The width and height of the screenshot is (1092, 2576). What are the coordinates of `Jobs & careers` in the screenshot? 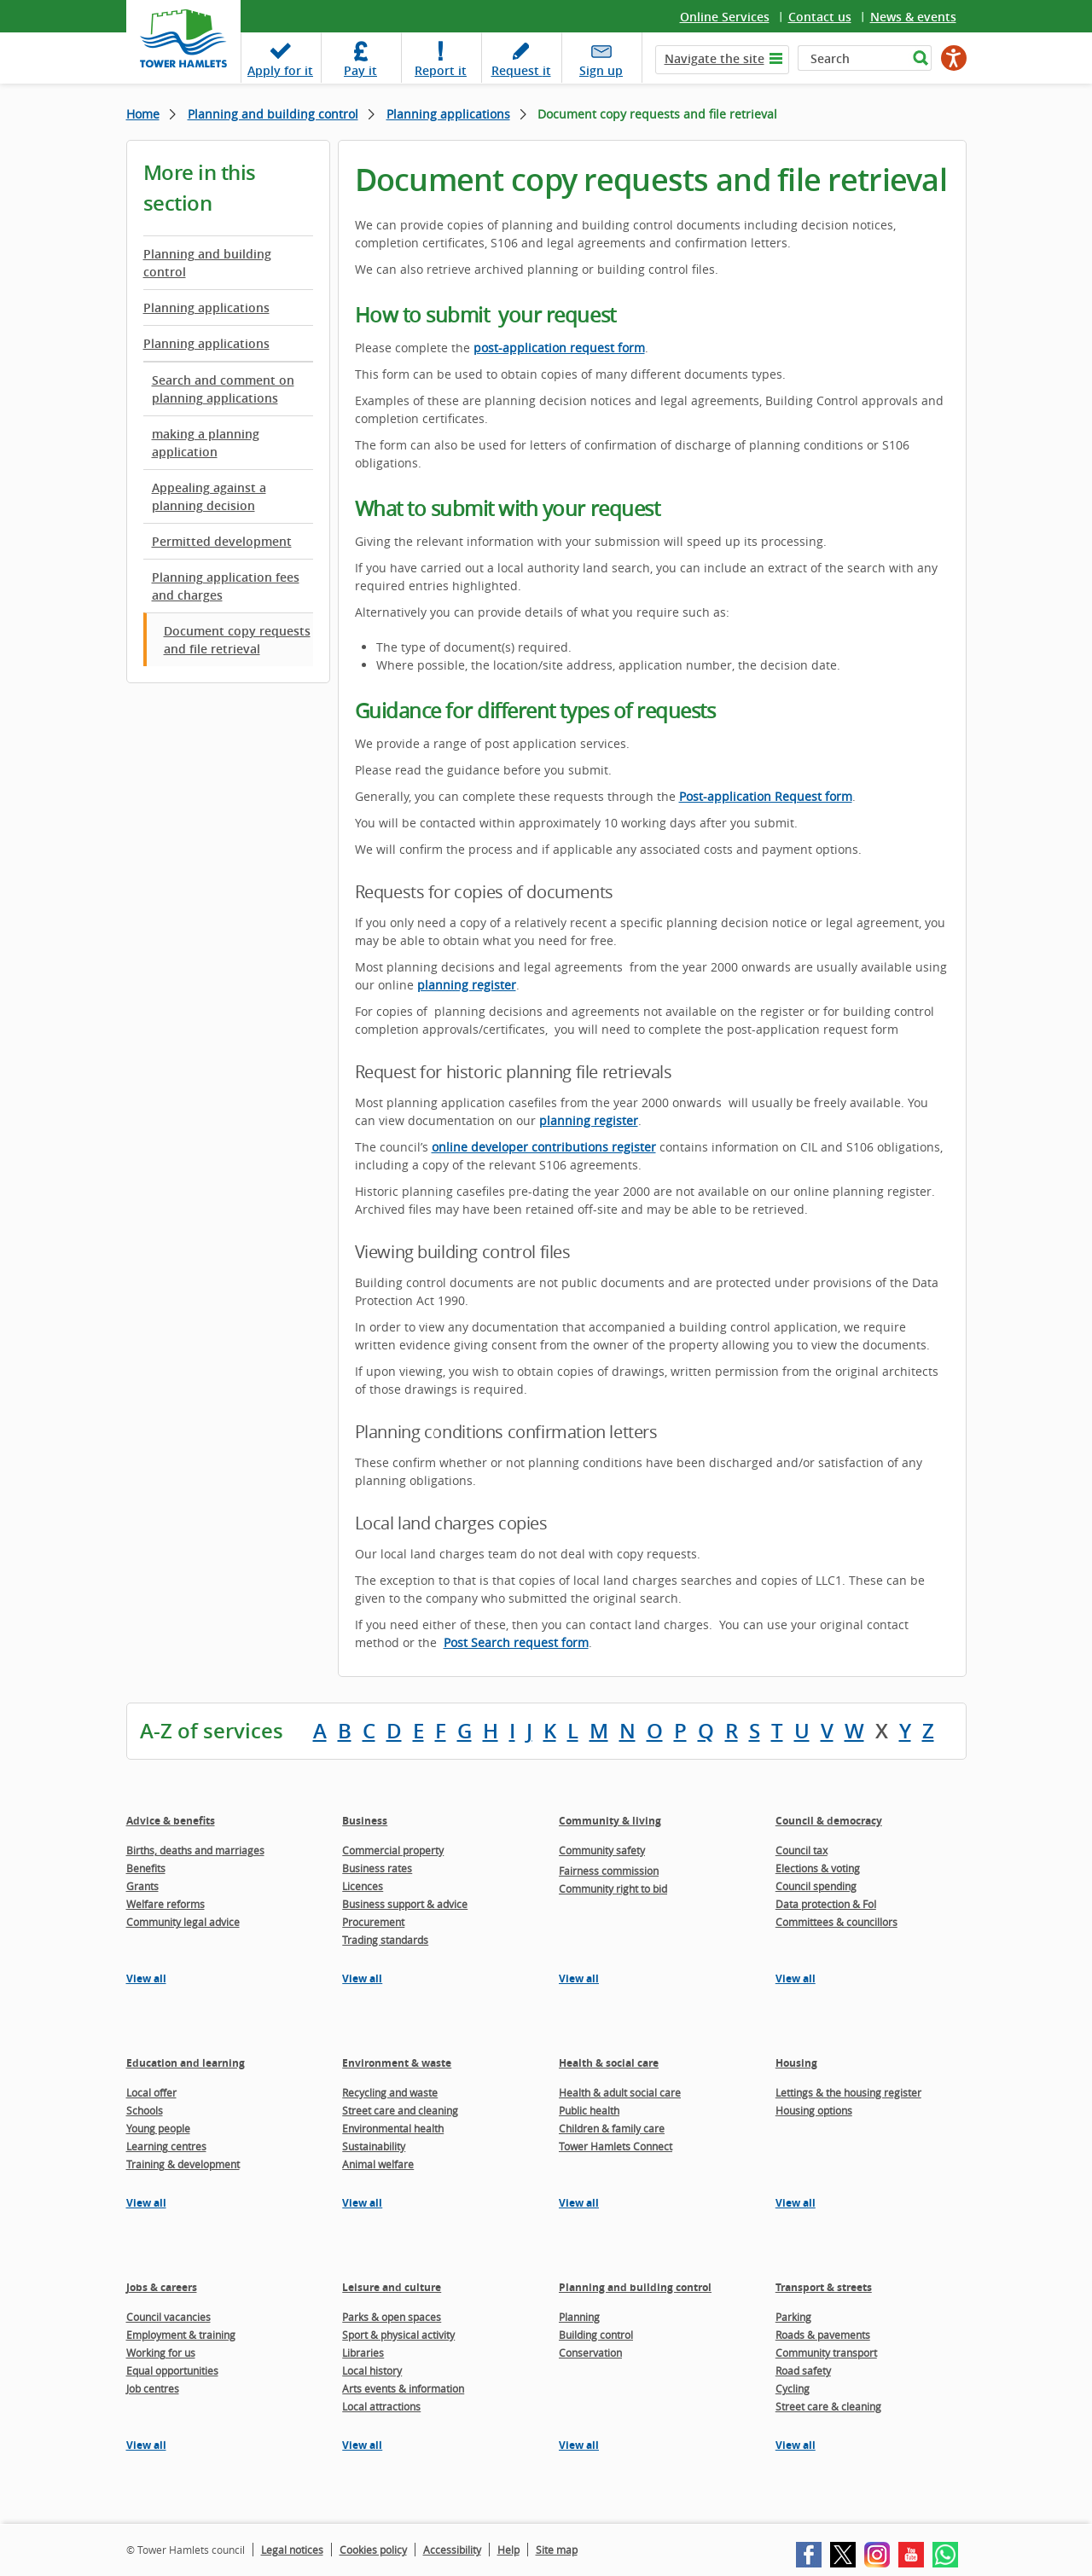 It's located at (161, 2287).